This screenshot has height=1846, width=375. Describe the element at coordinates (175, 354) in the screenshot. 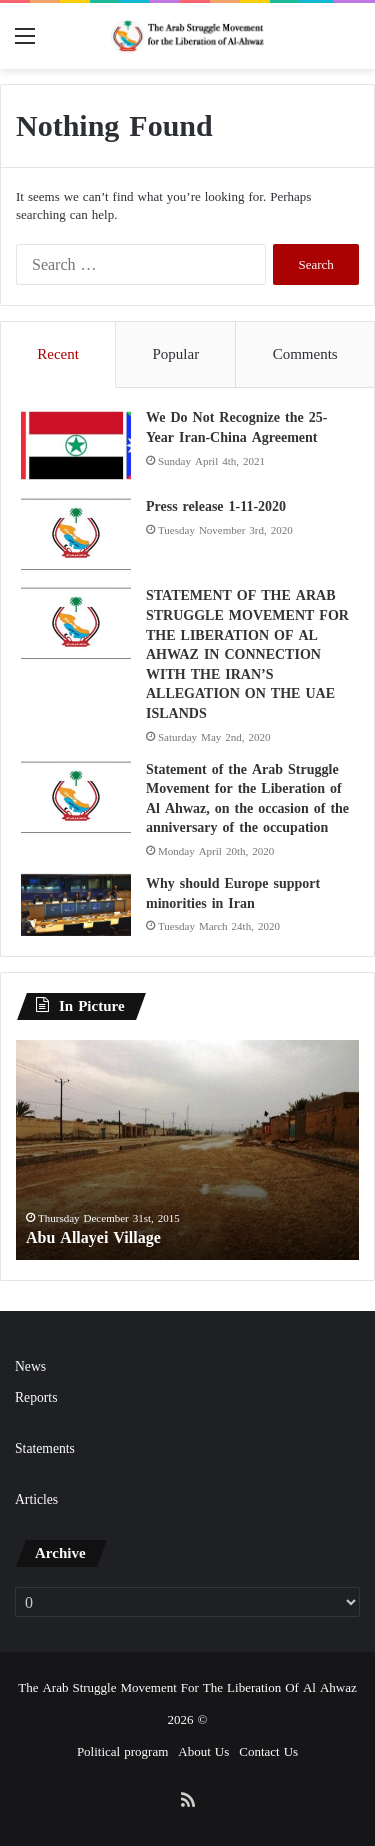

I see `Popular` at that location.